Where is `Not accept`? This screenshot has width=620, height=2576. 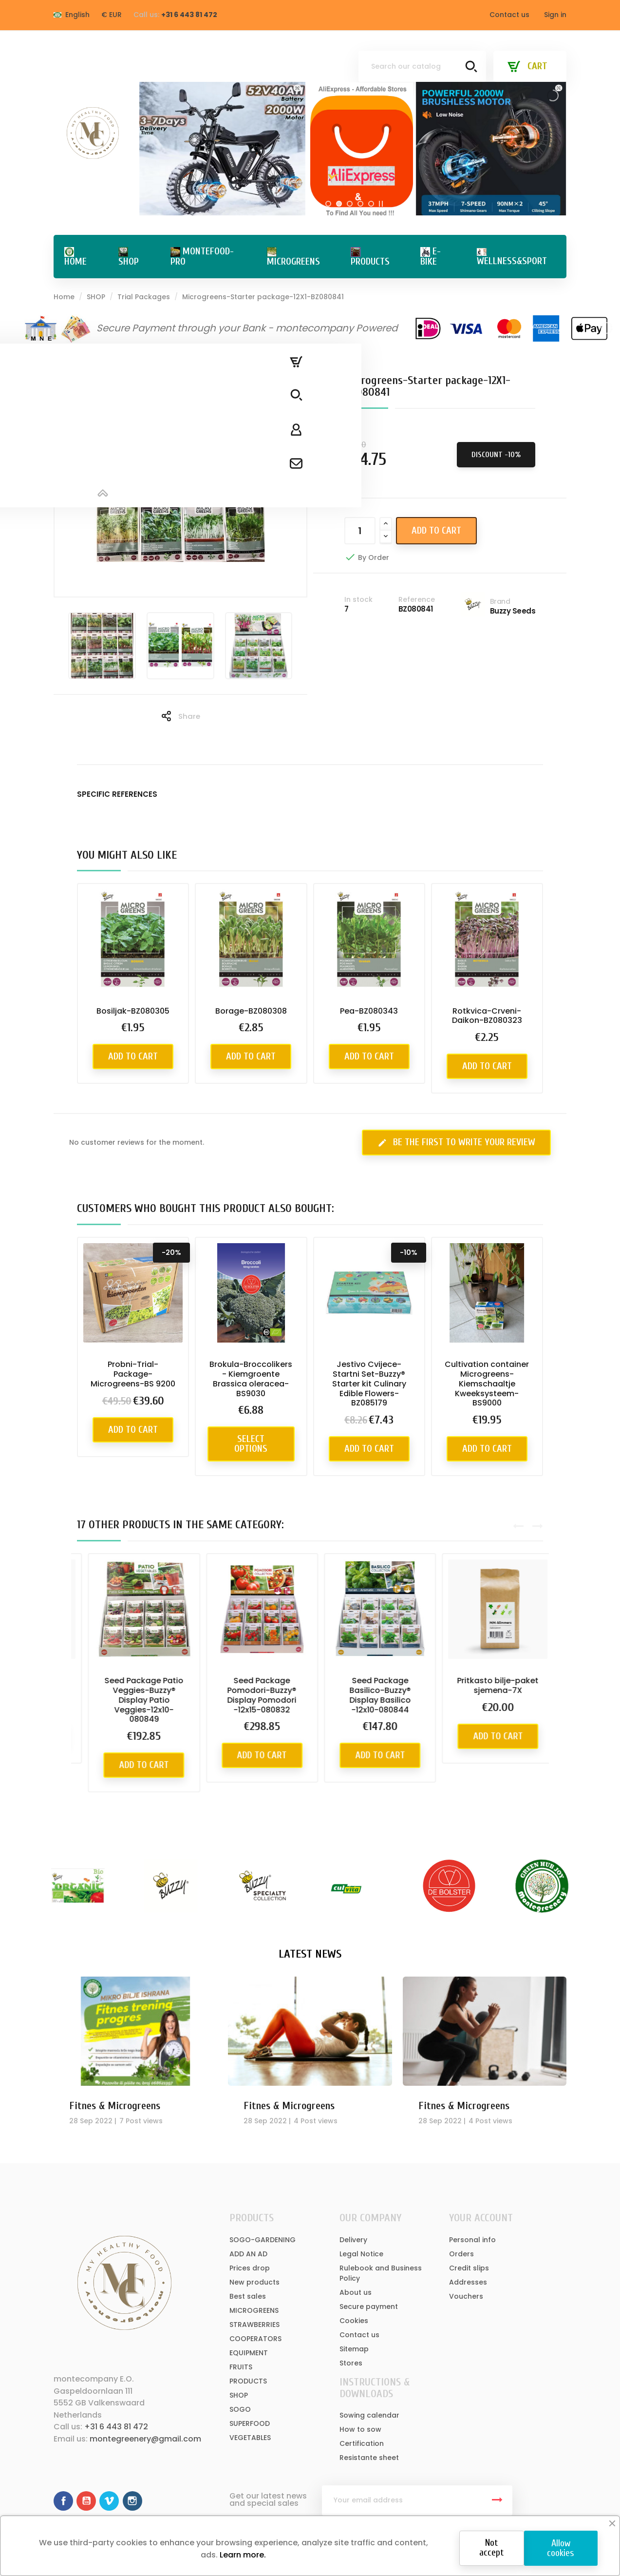
Not accept is located at coordinates (491, 2547).